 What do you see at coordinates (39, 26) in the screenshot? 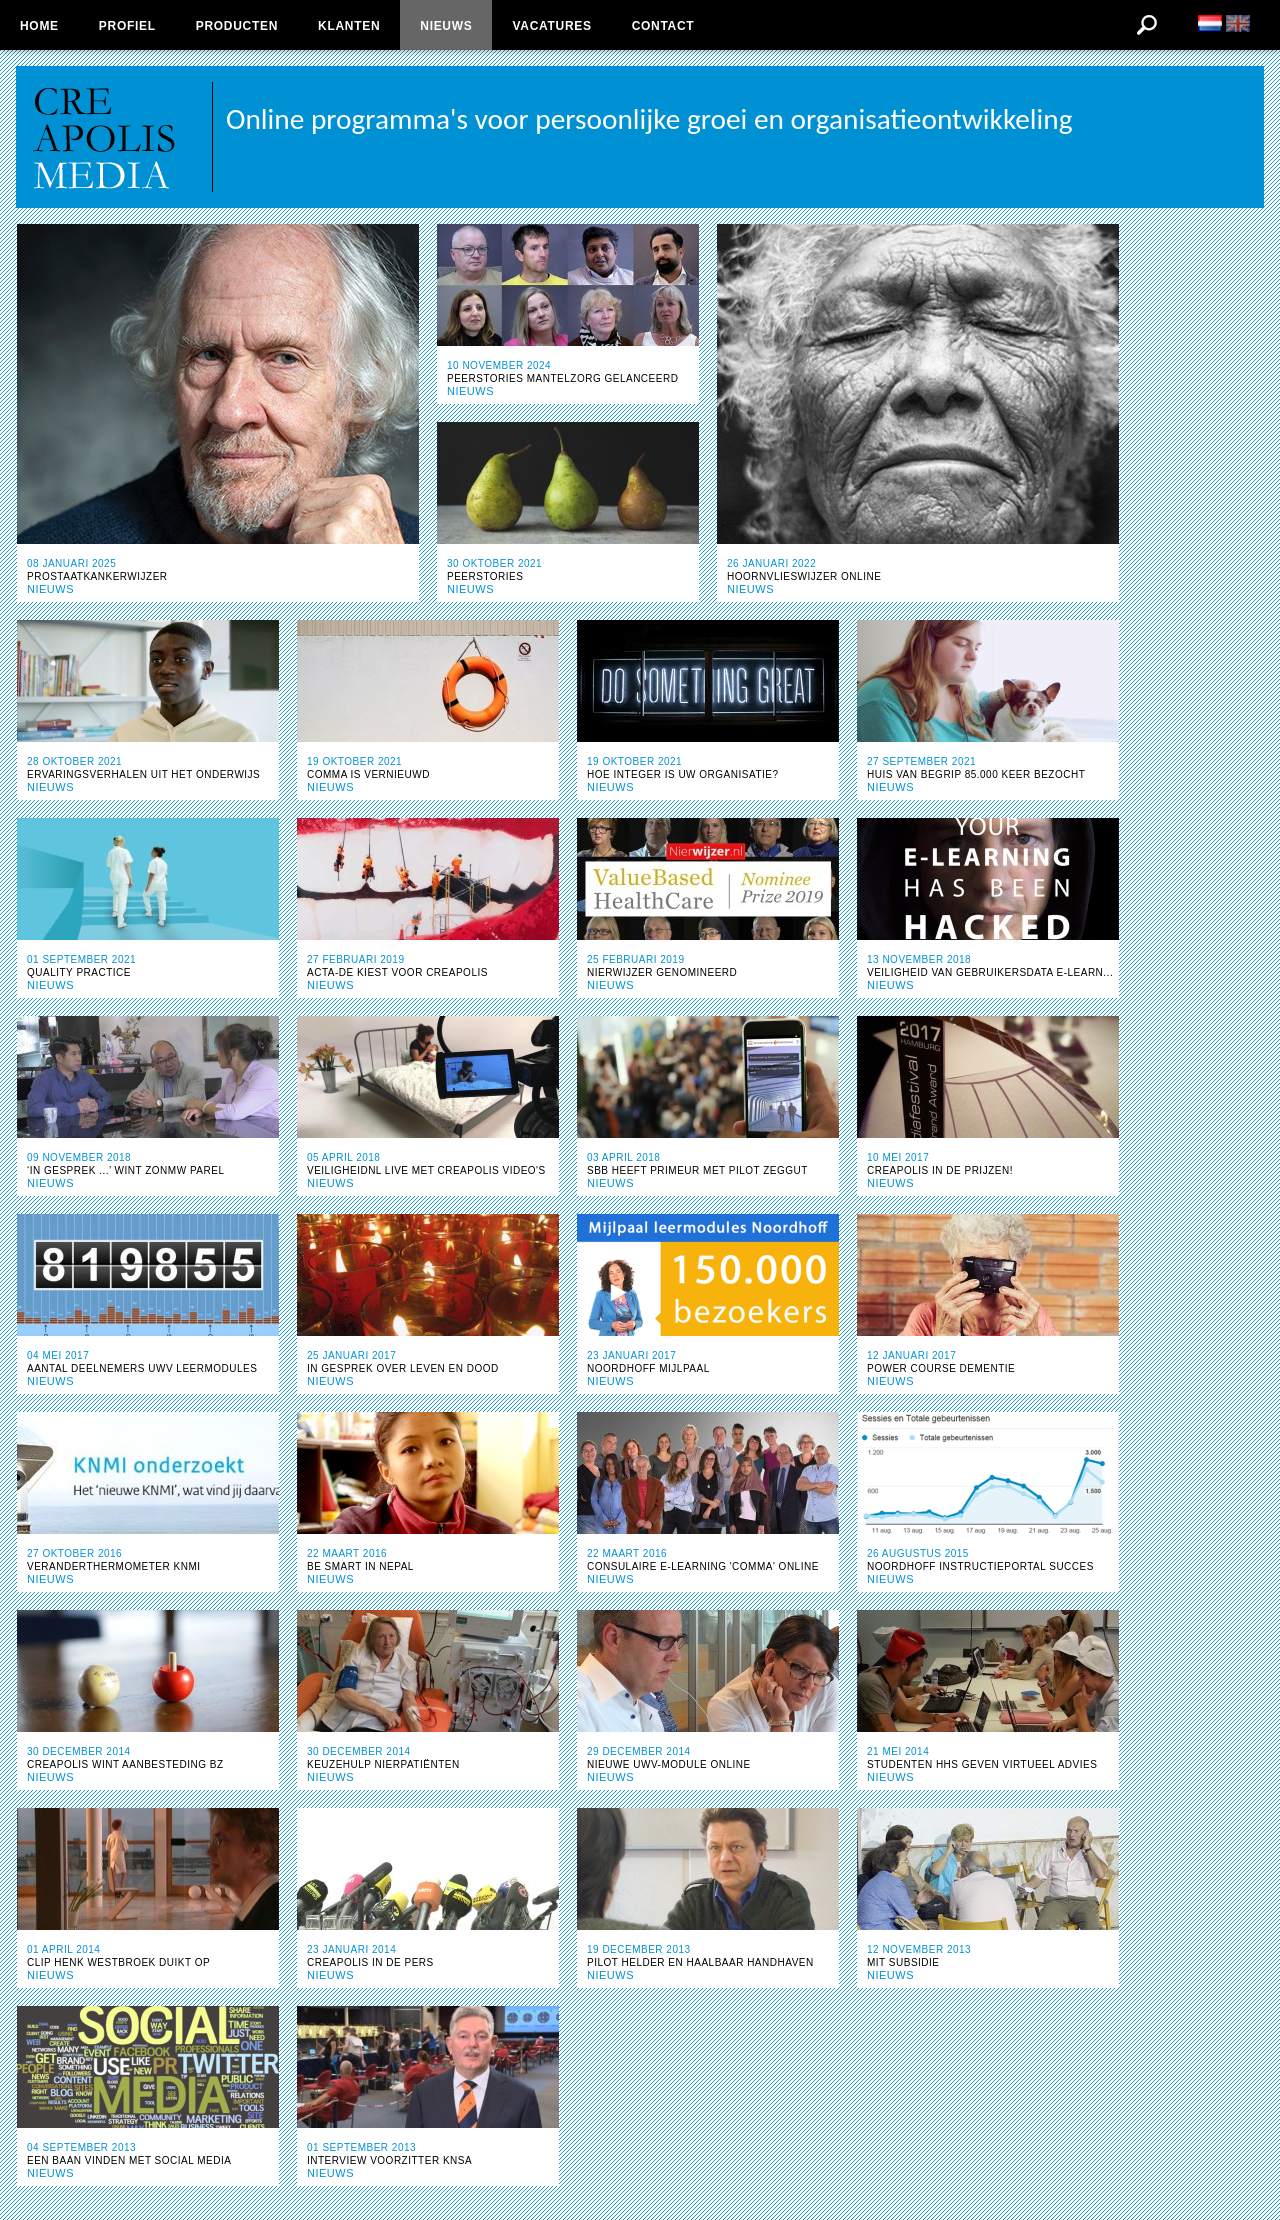
I see `Home` at bounding box center [39, 26].